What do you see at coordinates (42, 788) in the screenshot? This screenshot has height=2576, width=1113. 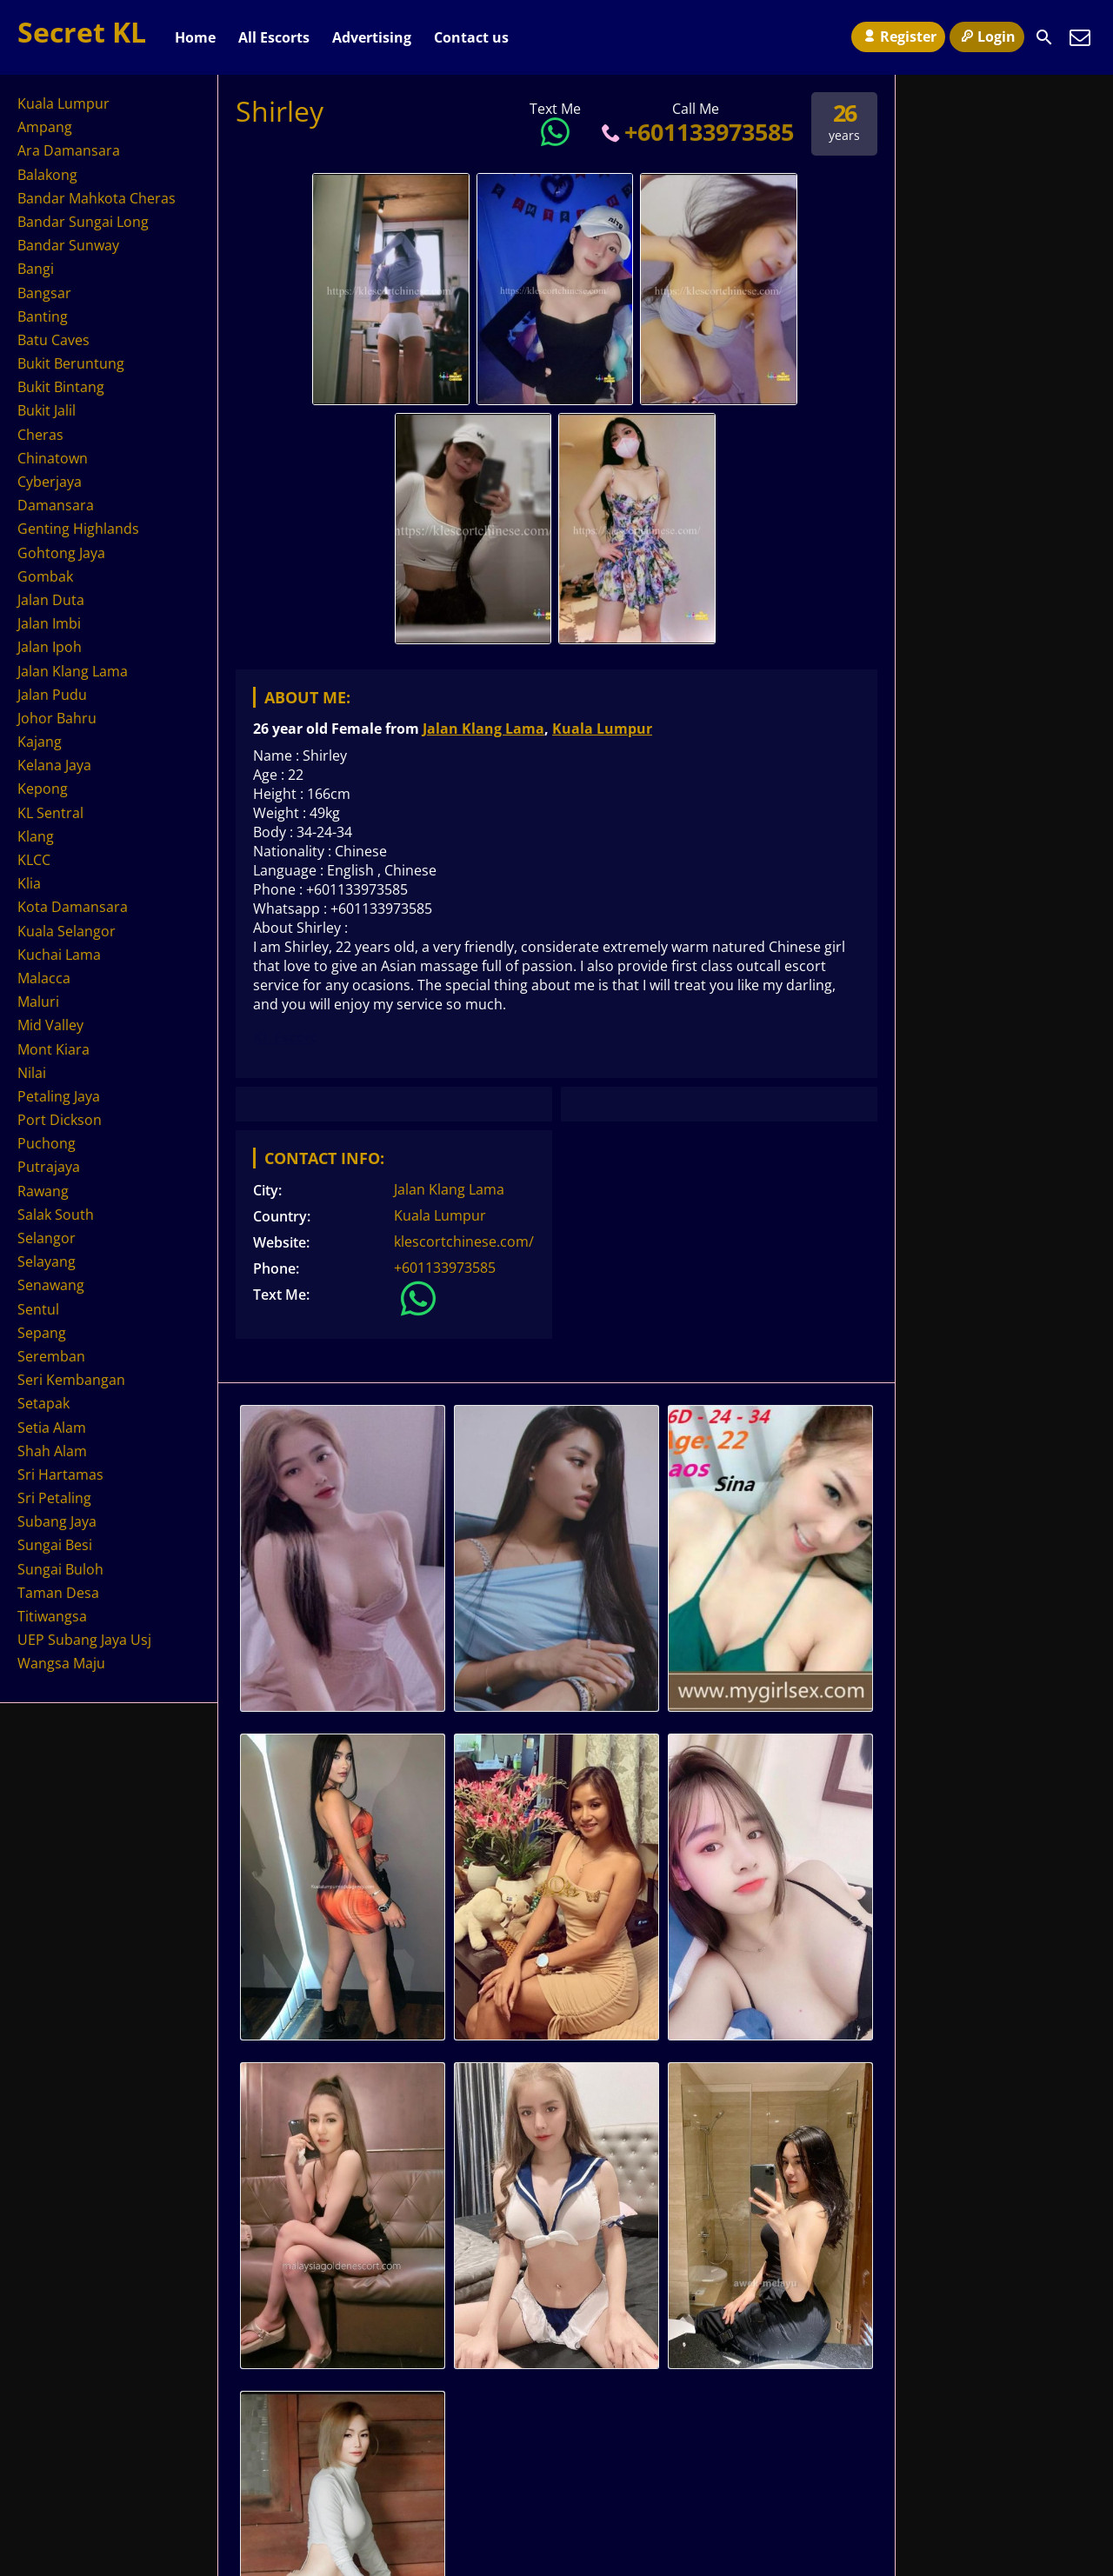 I see `Kepong` at bounding box center [42, 788].